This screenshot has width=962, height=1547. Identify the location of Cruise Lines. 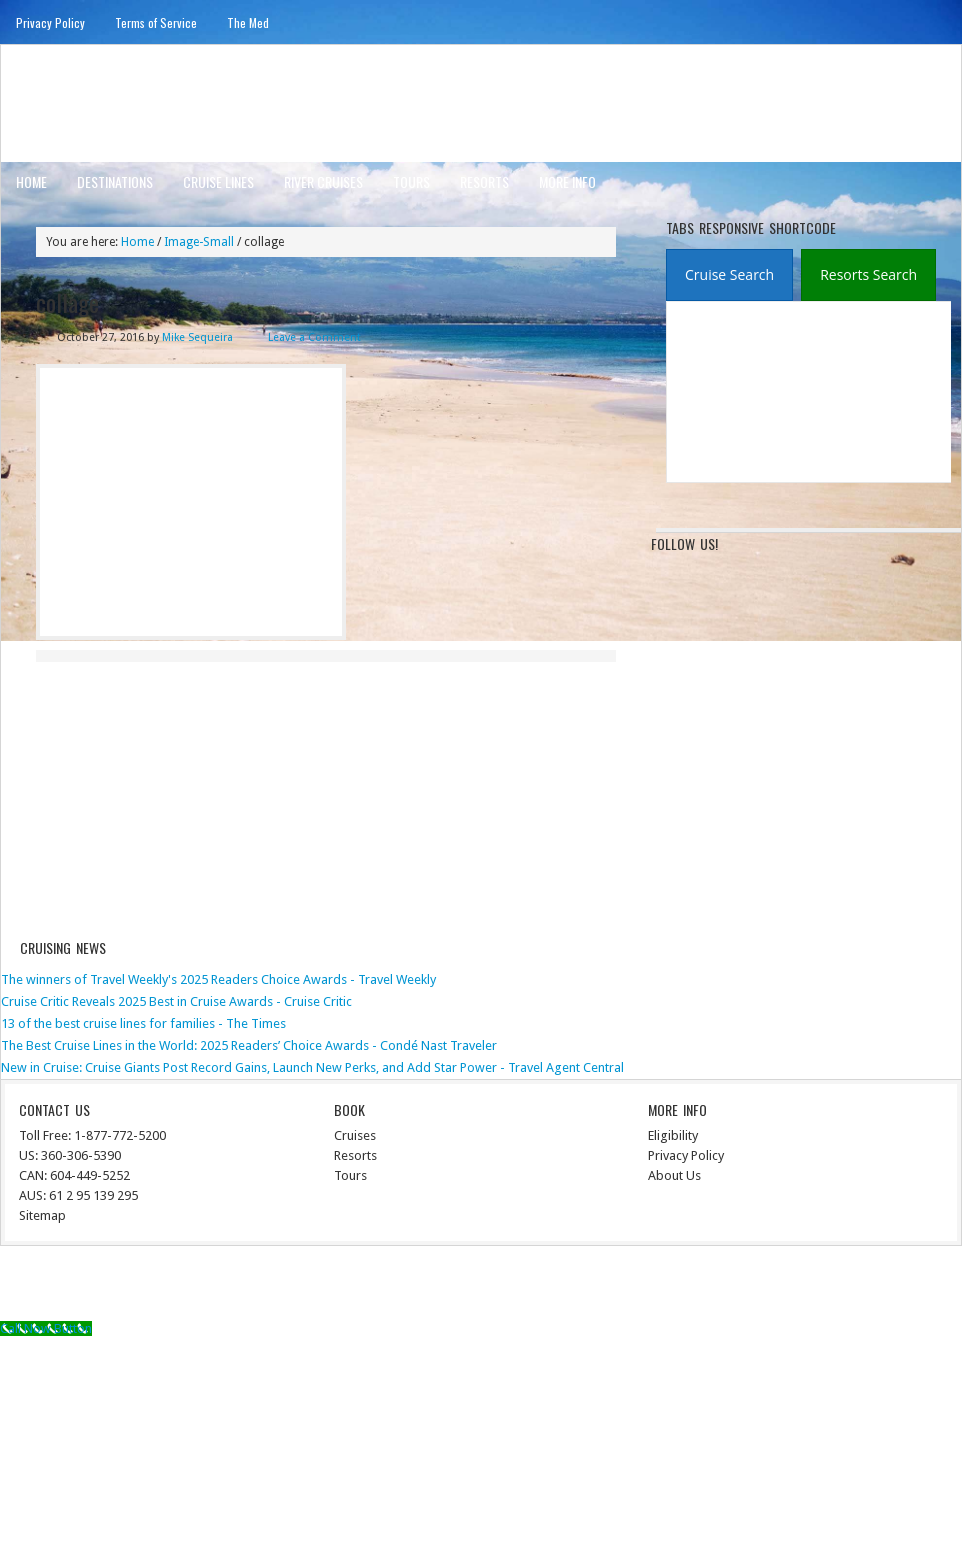
(218, 181).